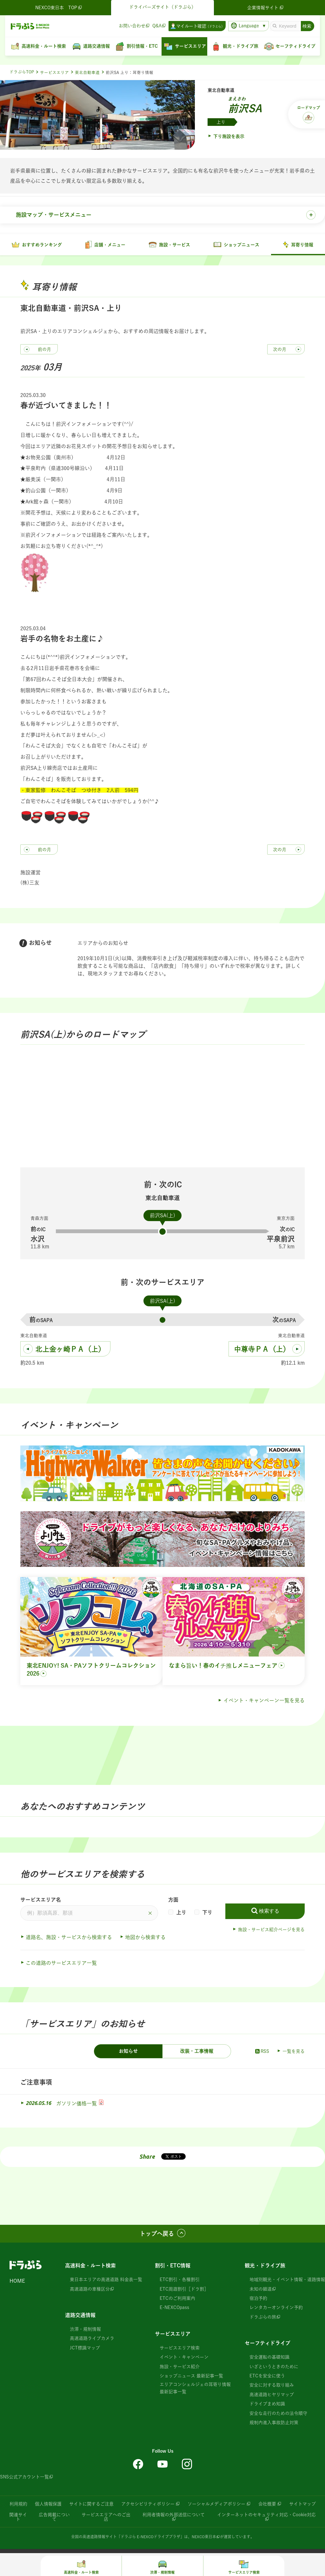  I want to click on 道路交通情報, so click(80, 2316).